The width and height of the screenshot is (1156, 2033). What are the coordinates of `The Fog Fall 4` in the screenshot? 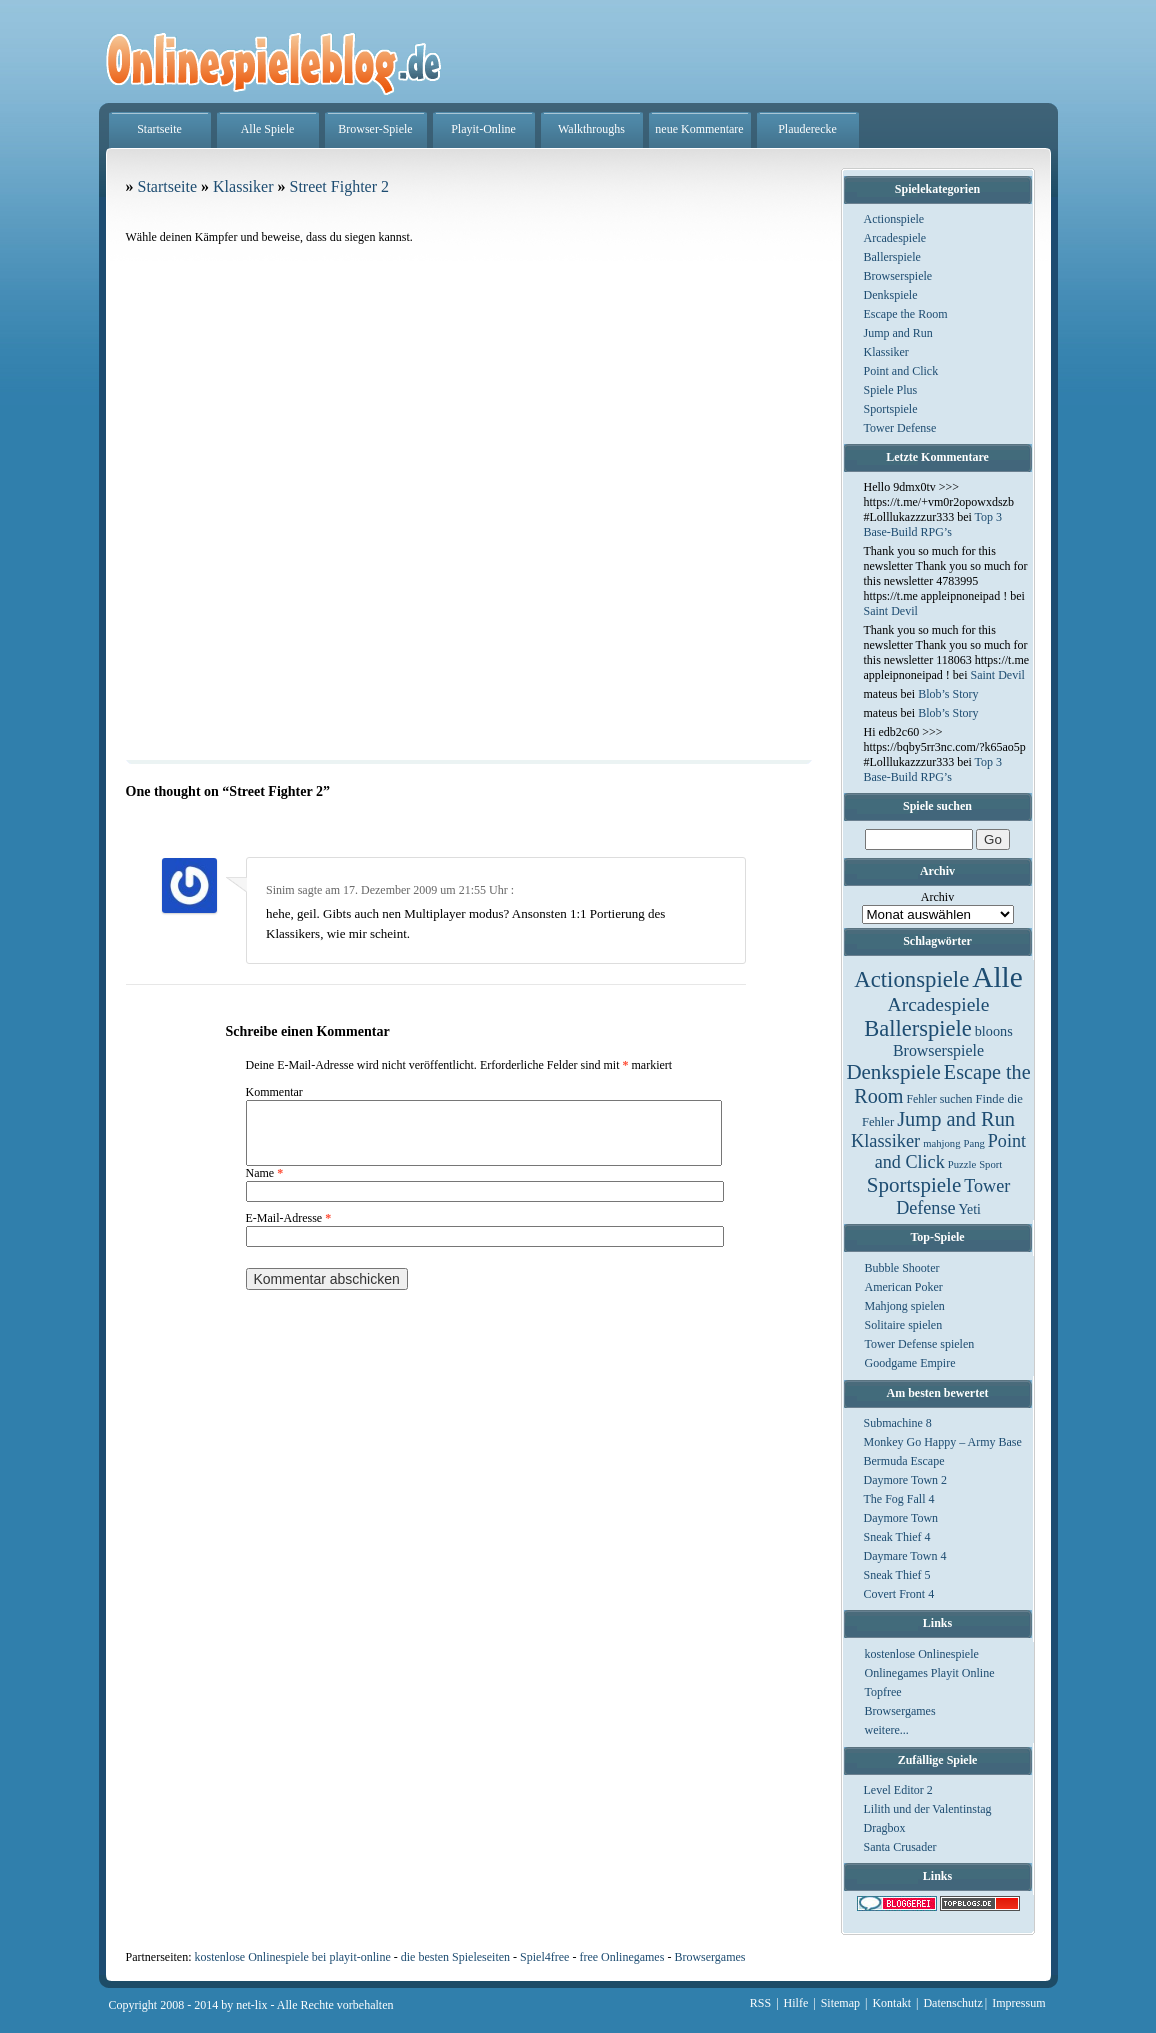 It's located at (899, 1499).